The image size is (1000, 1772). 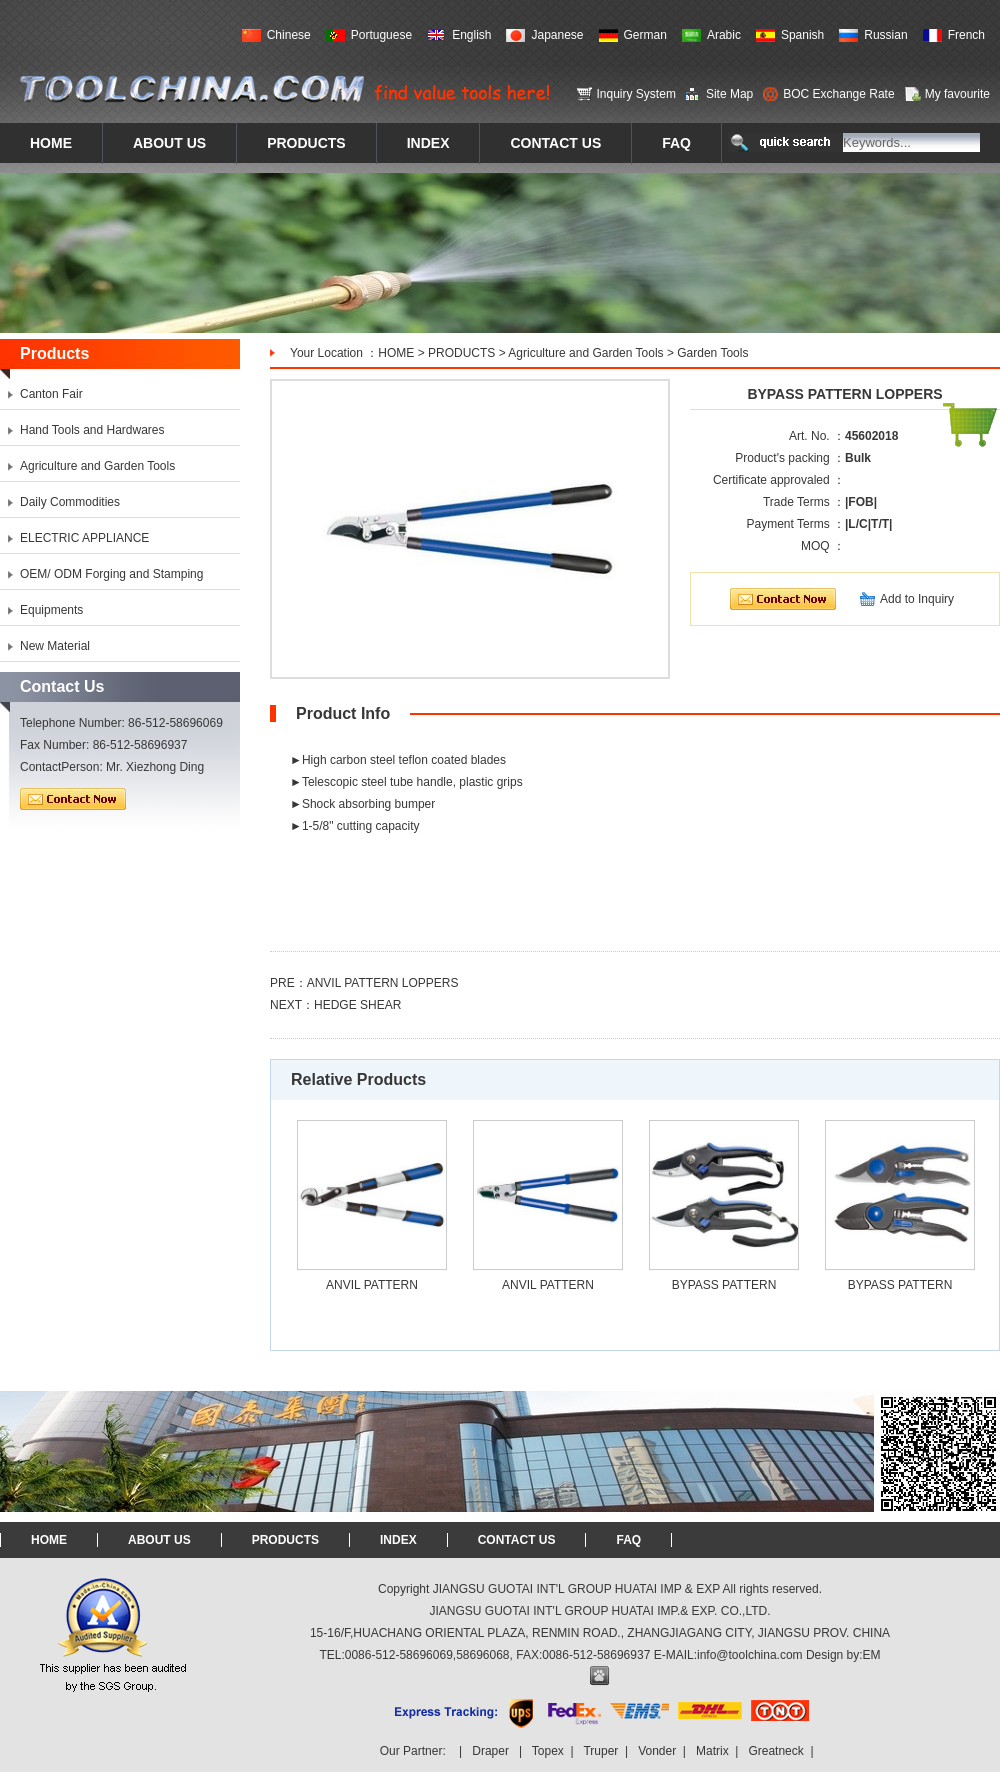 I want to click on Inquiry System, so click(x=636, y=94).